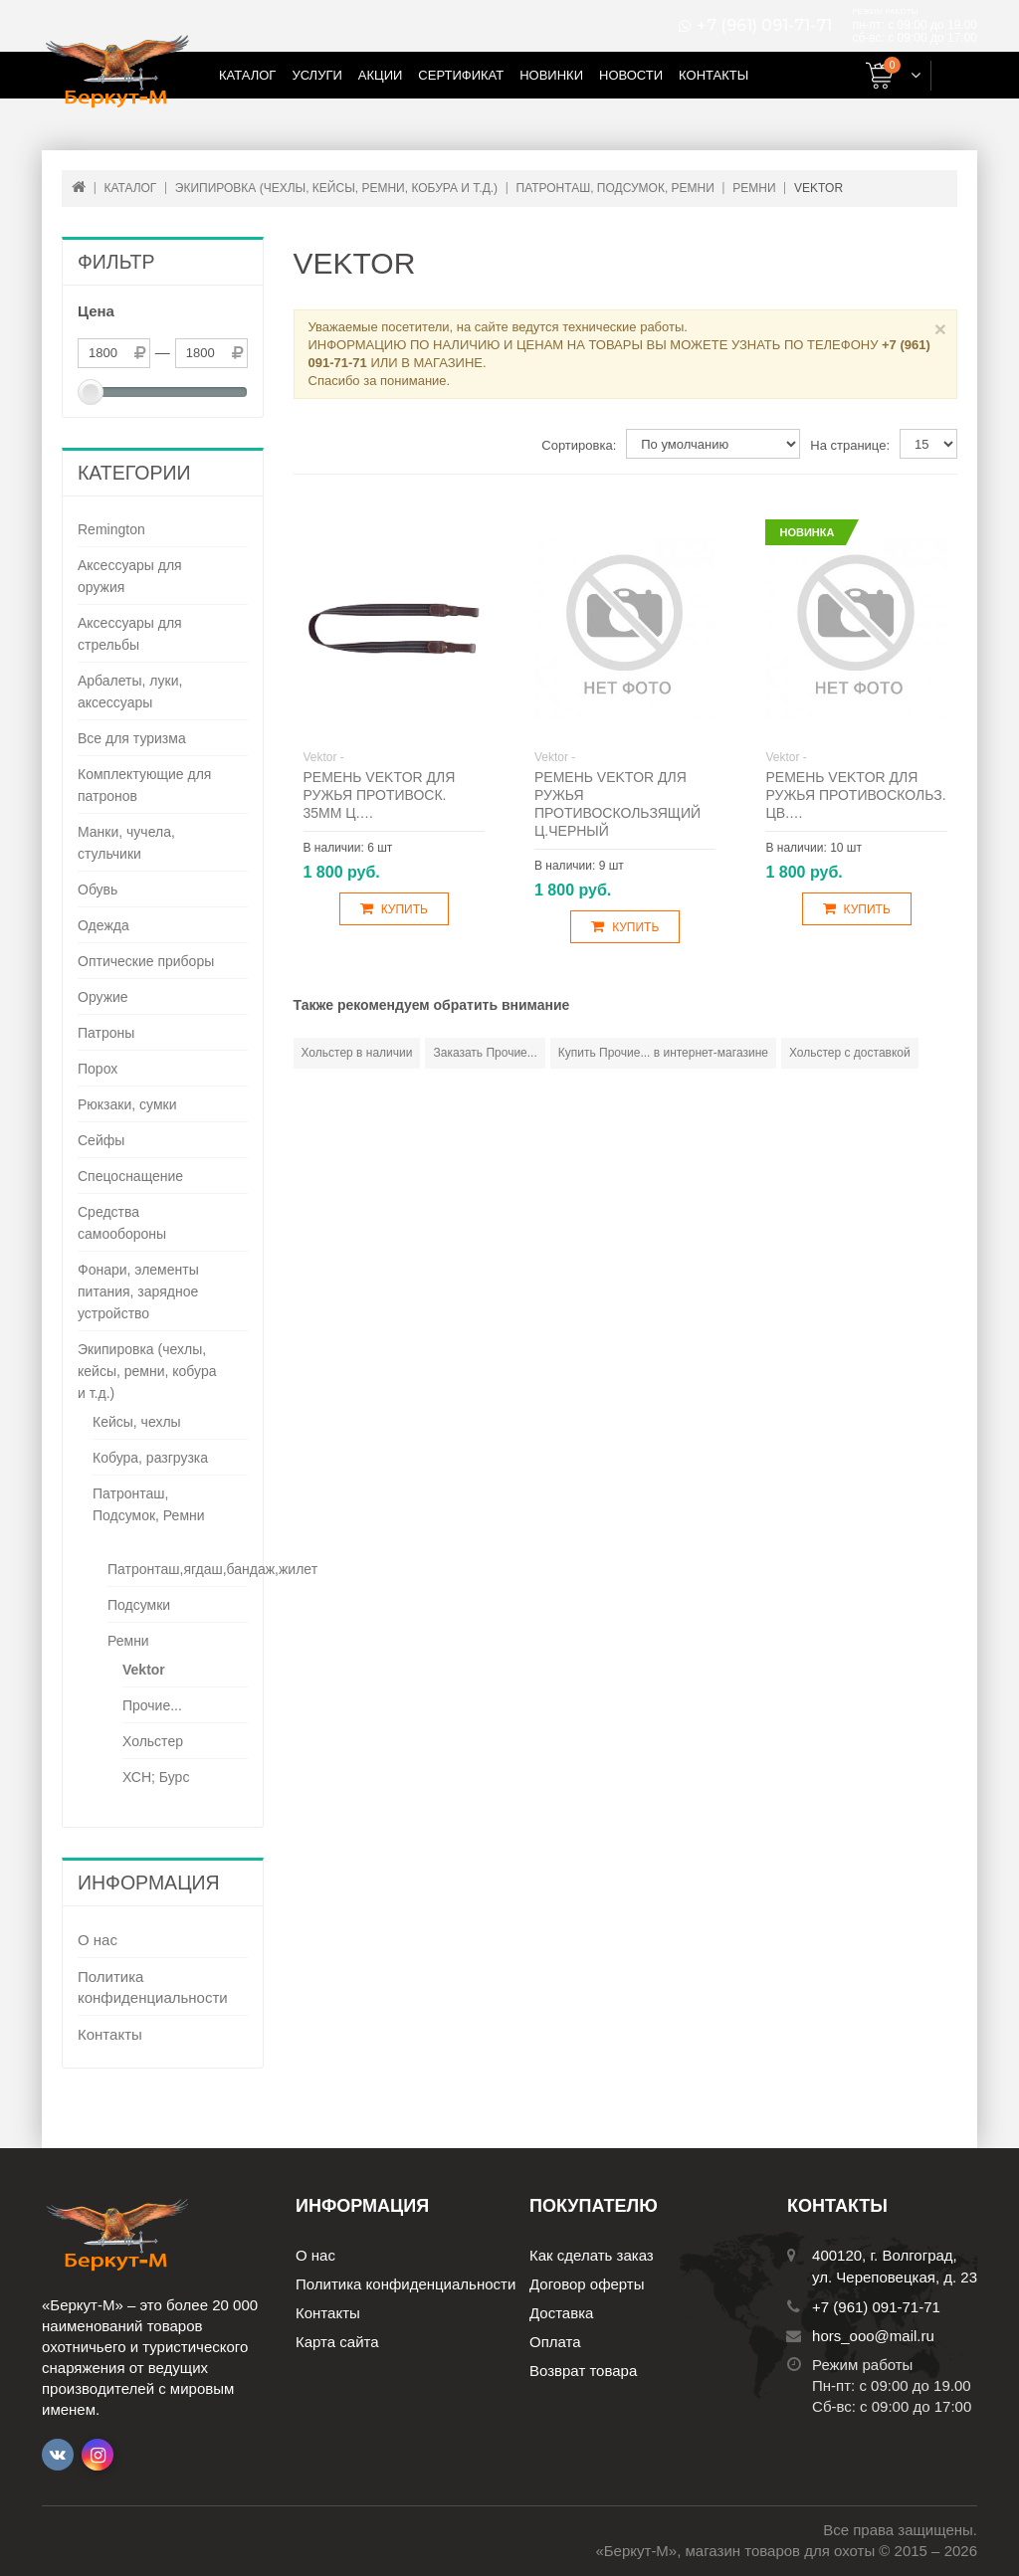  Describe the element at coordinates (561, 2312) in the screenshot. I see `Доставка` at that location.